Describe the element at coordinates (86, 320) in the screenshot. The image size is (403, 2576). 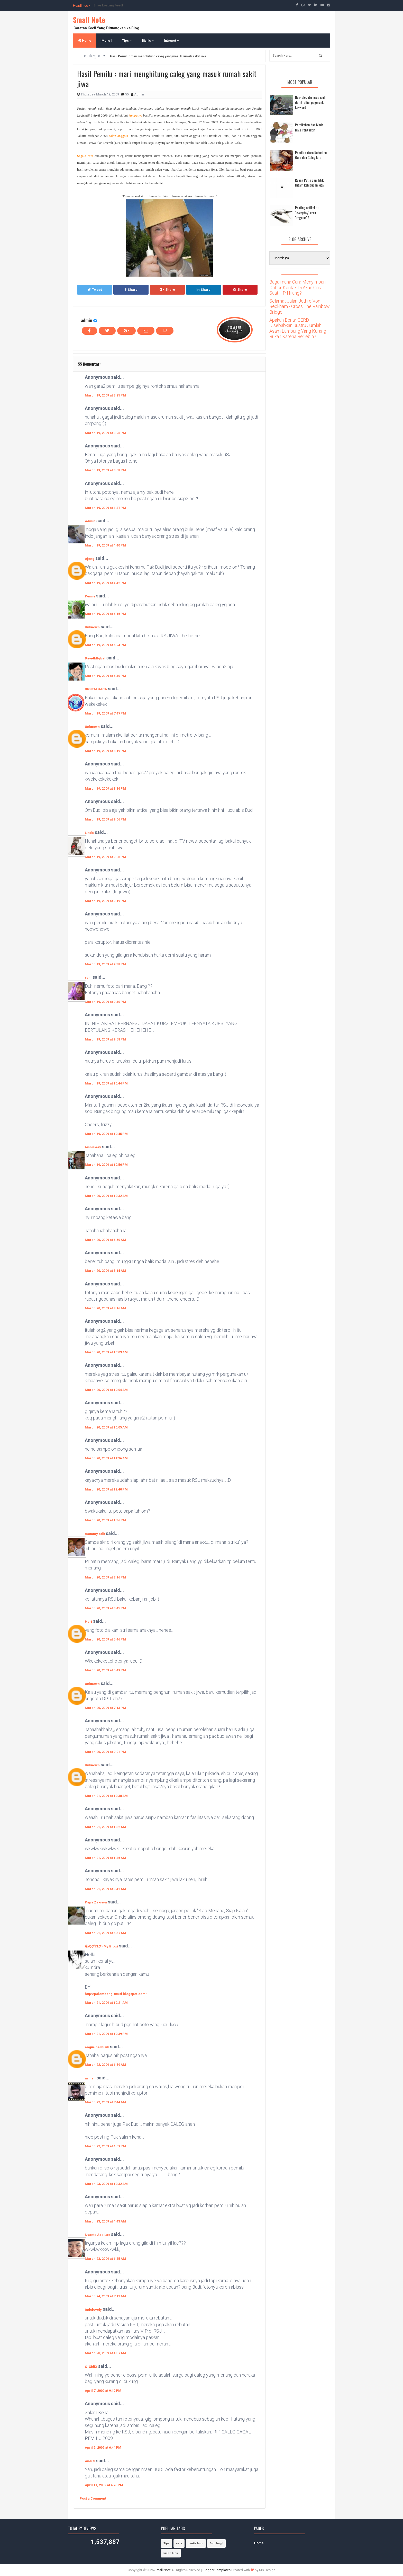
I see `admin` at that location.